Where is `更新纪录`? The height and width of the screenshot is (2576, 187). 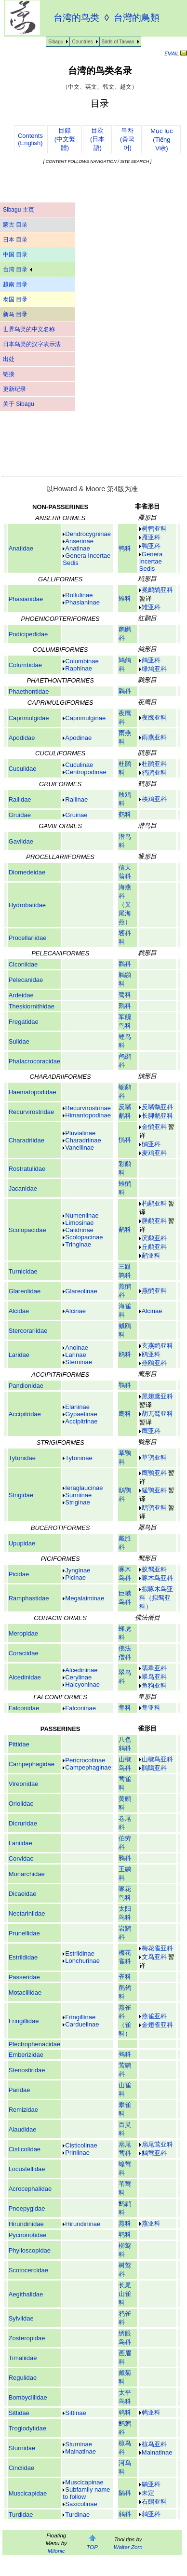 更新纪录 is located at coordinates (14, 389).